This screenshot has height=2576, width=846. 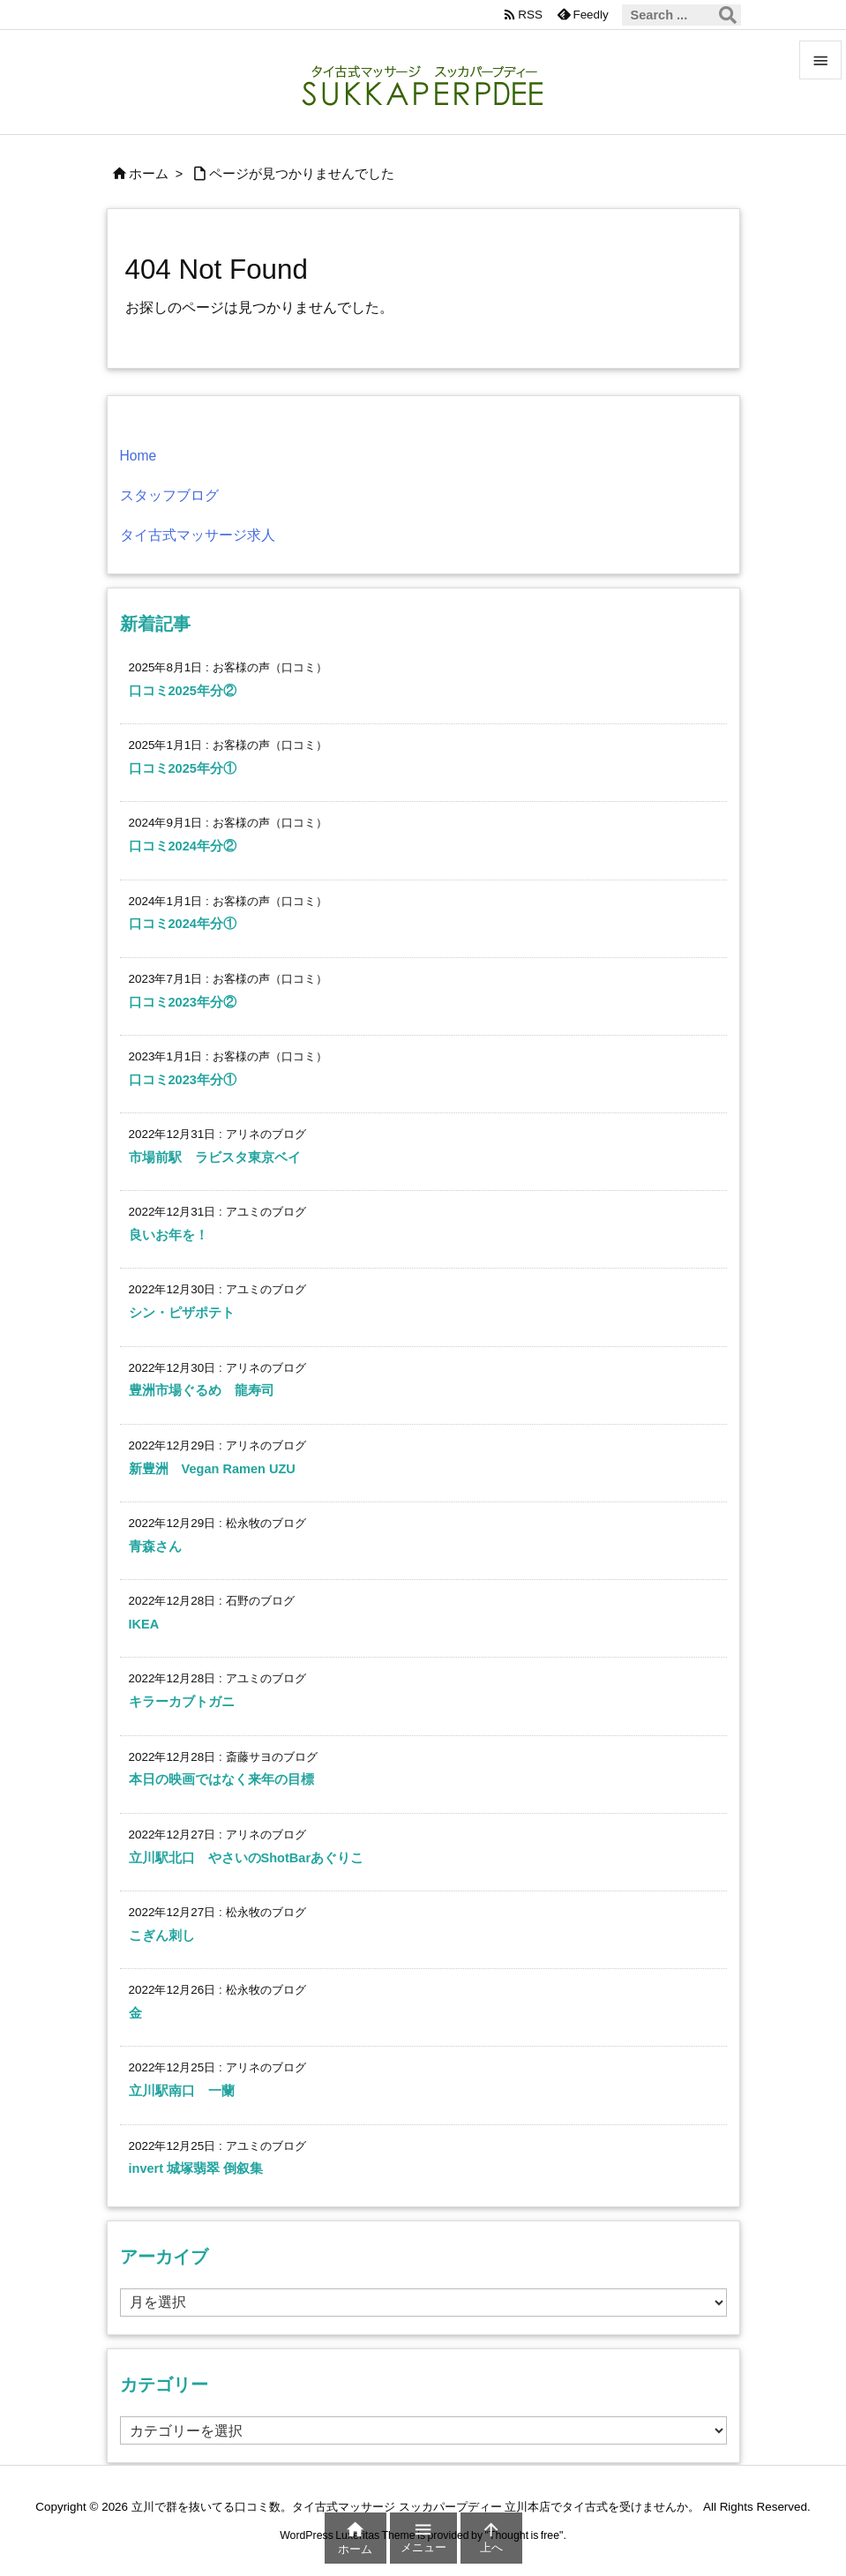 I want to click on 立川駅南口 一蘭, so click(x=182, y=2091).